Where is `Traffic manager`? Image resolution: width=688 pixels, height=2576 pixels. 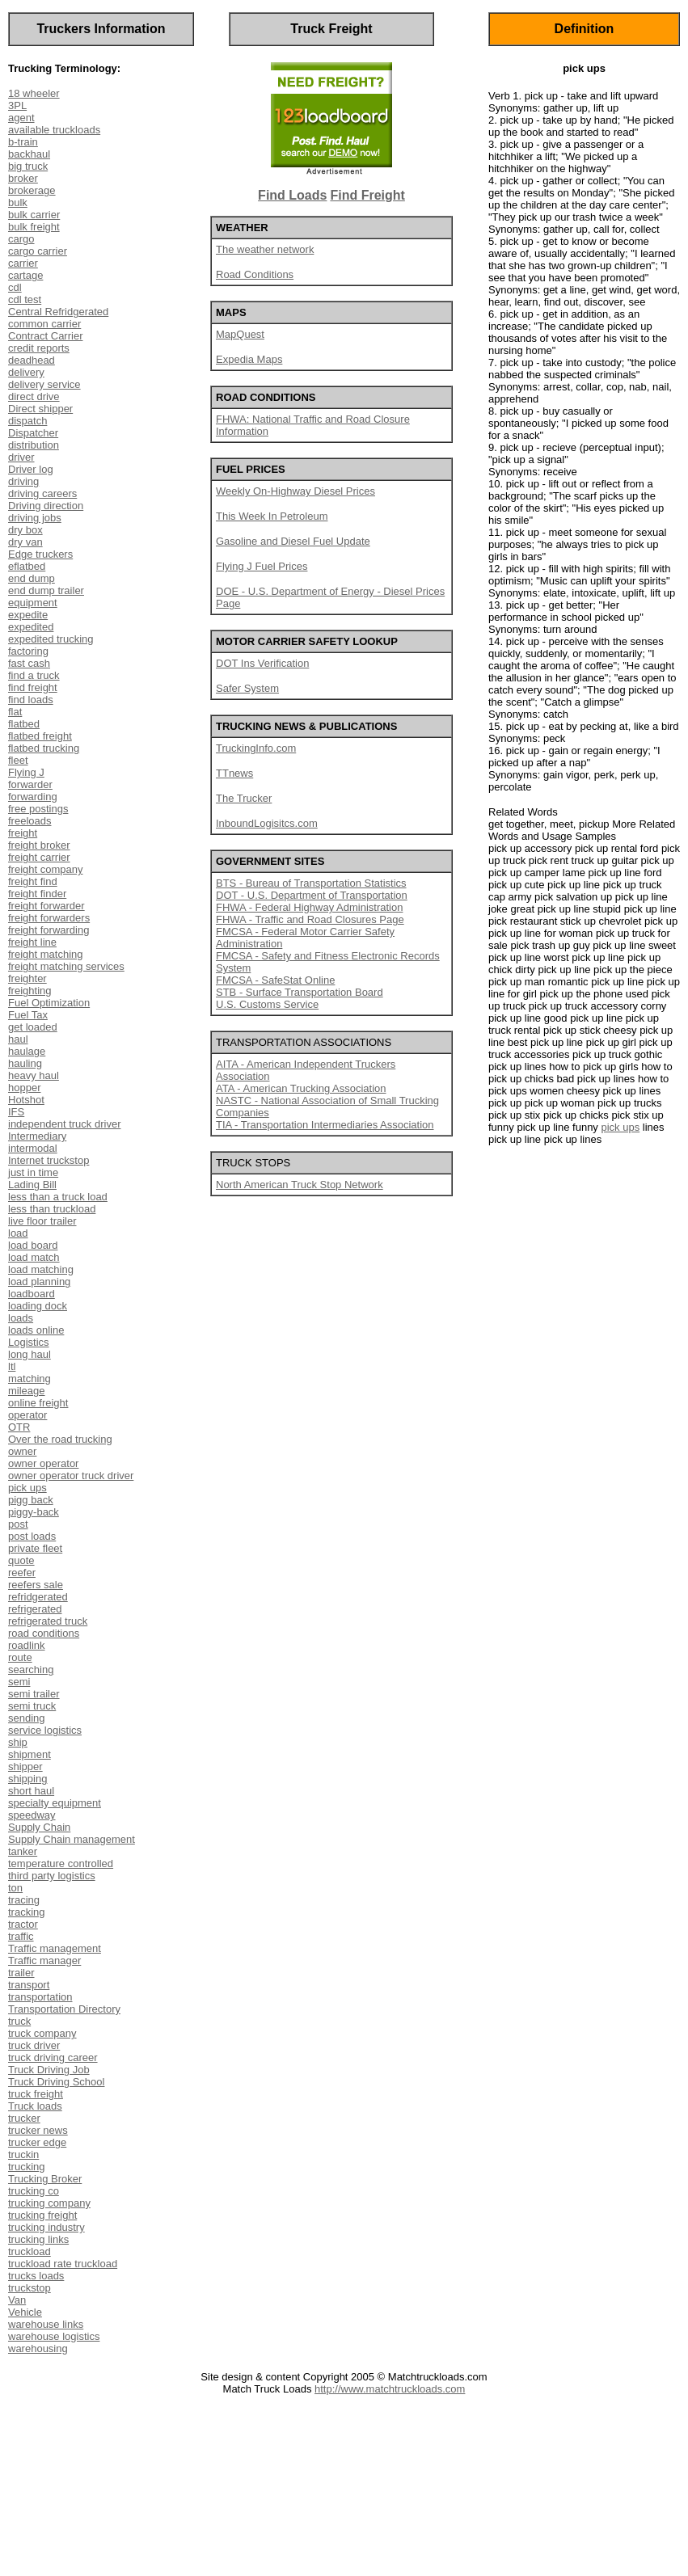 Traffic manager is located at coordinates (44, 1960).